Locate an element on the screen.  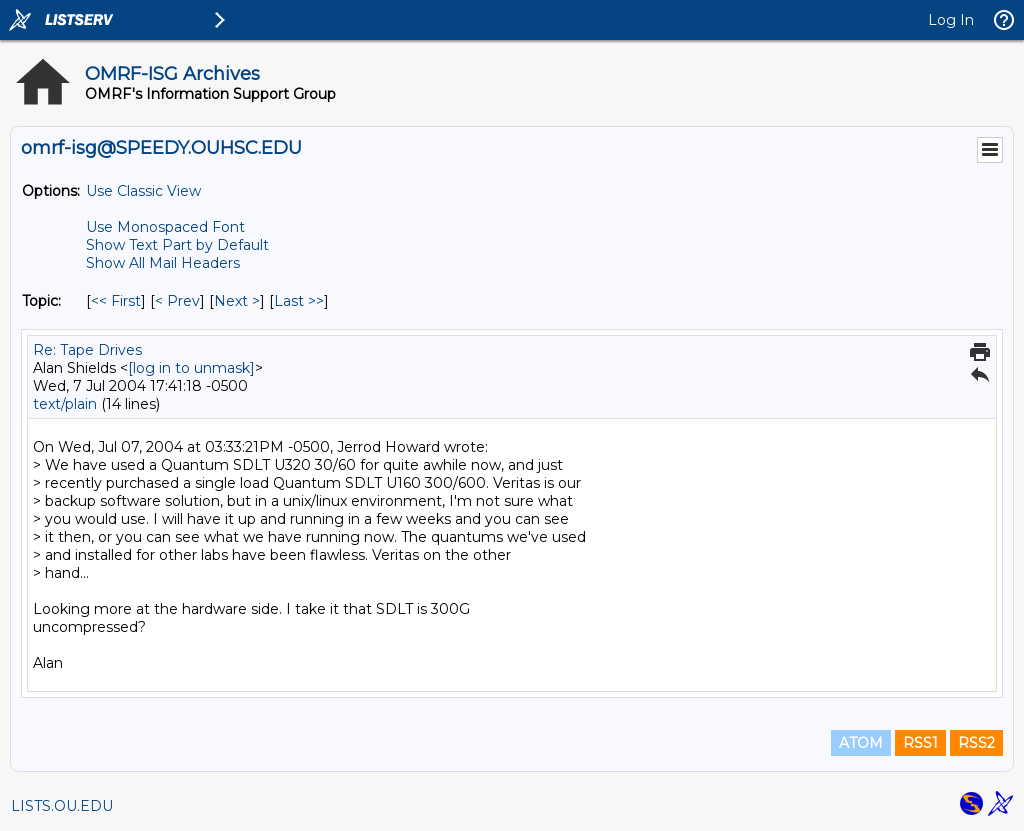
Use Classic View is located at coordinates (143, 191).